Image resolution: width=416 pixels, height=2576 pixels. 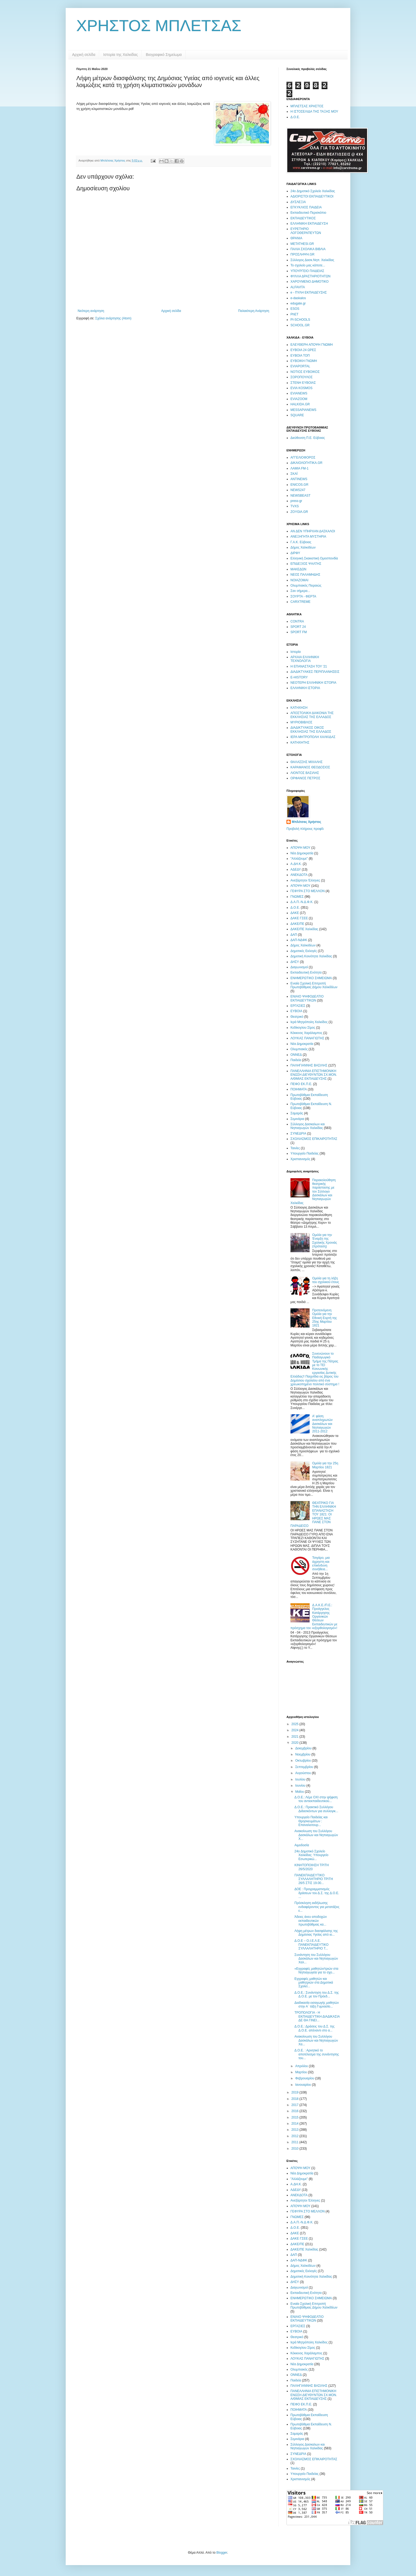 What do you see at coordinates (298, 479) in the screenshot?
I see `ANTINEWS` at bounding box center [298, 479].